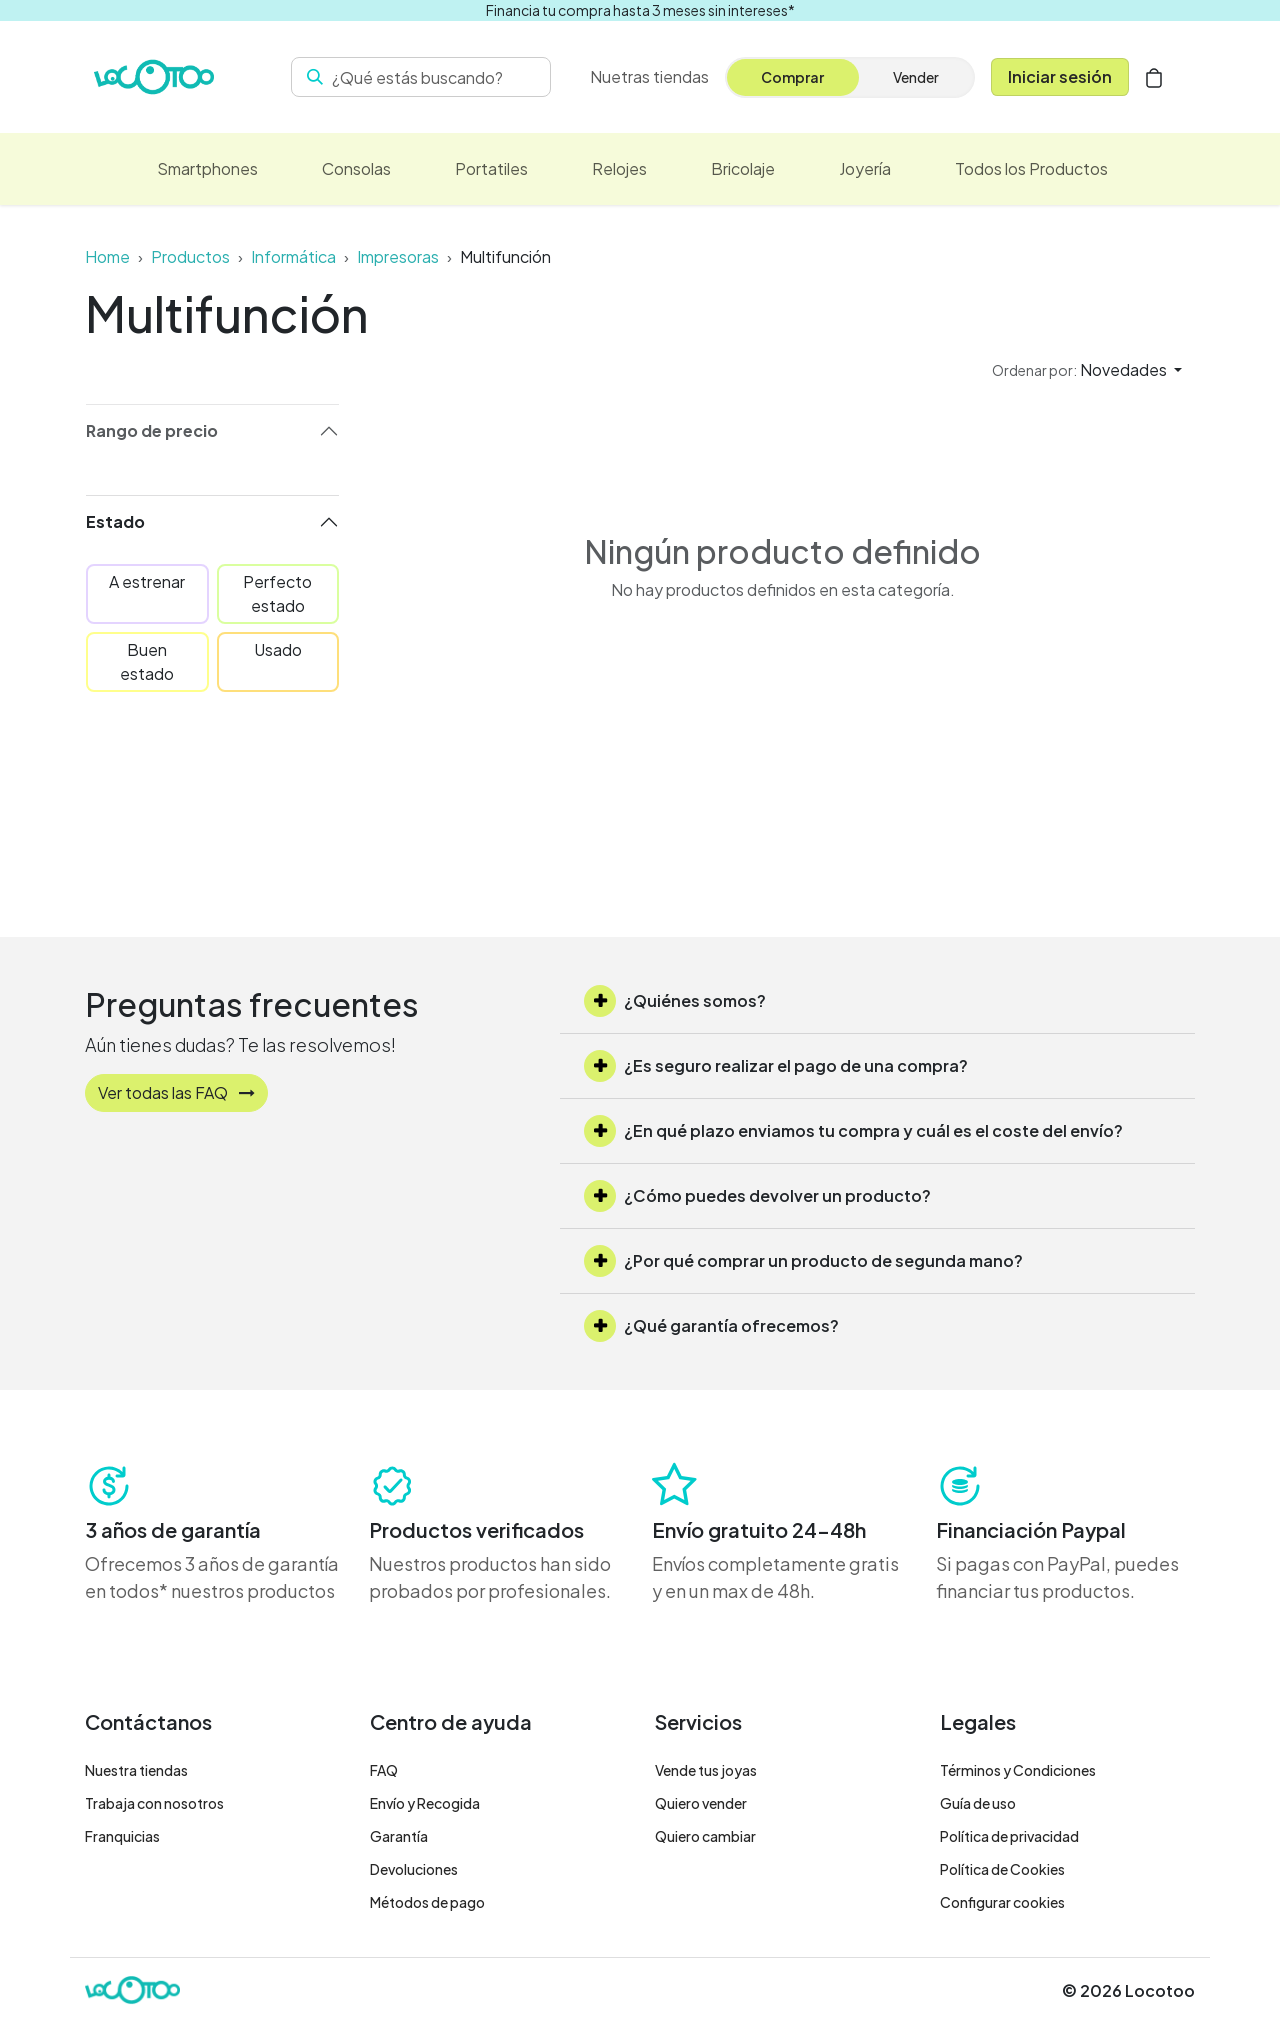 Image resolution: width=1280 pixels, height=2022 pixels. I want to click on Productos, so click(190, 256).